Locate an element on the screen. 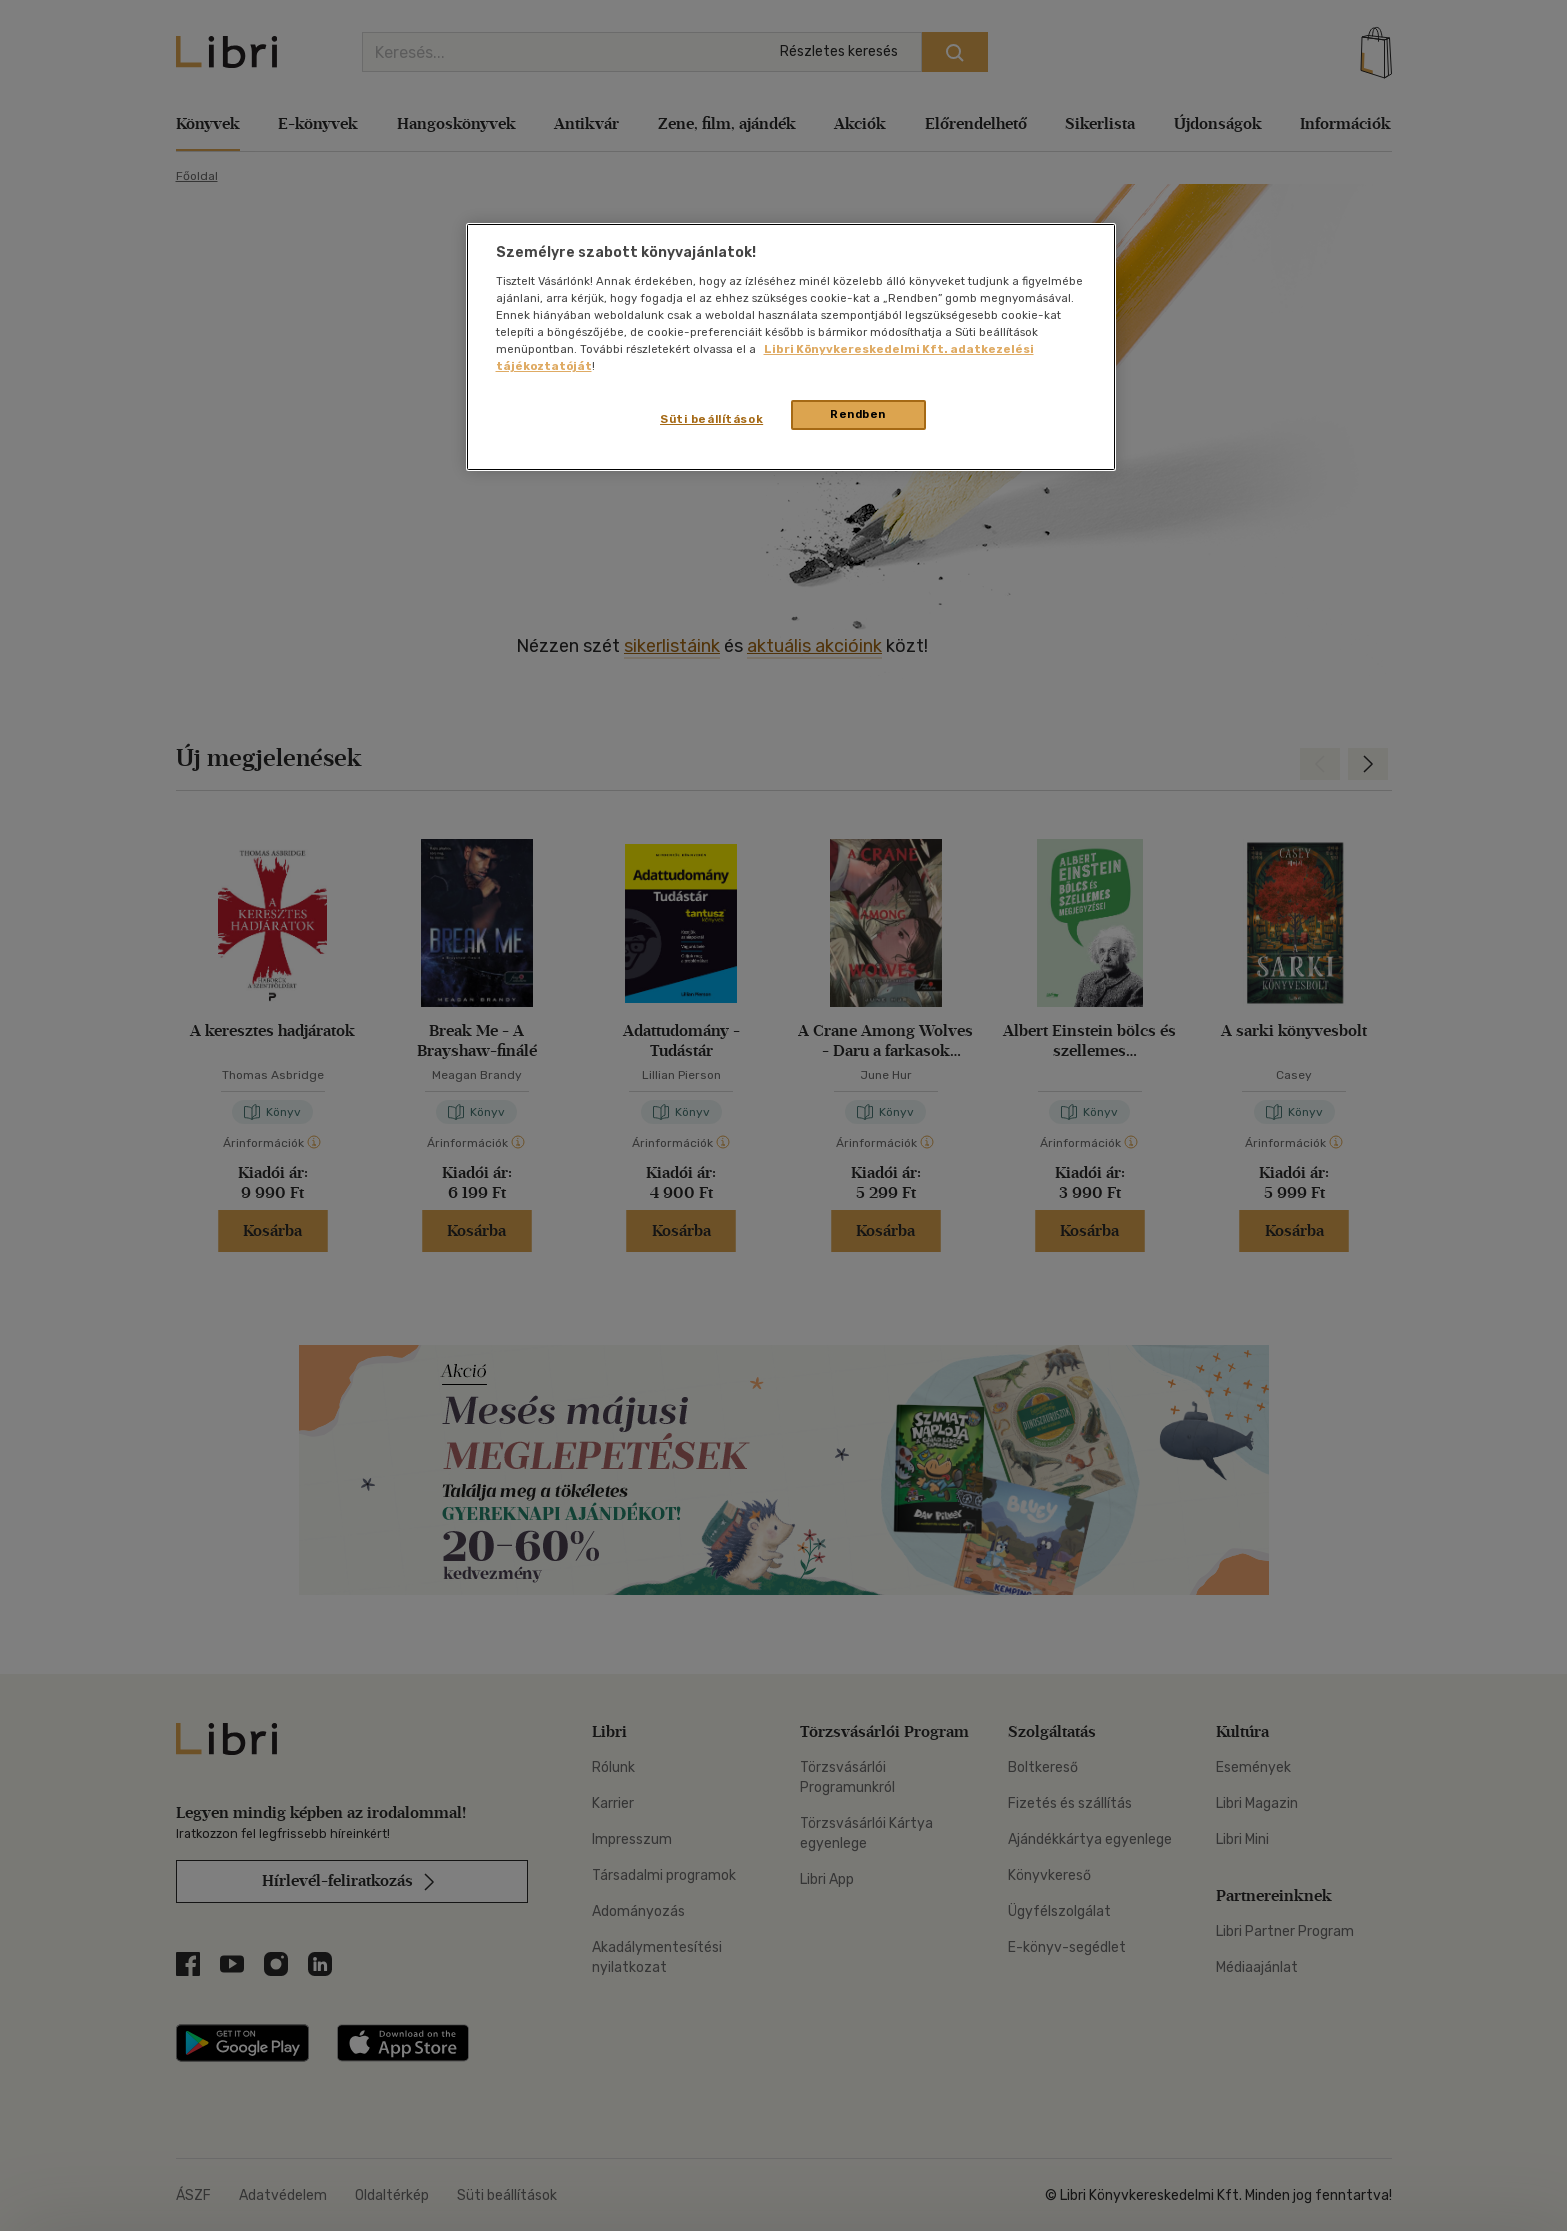  Süti beállítások is located at coordinates (711, 419).